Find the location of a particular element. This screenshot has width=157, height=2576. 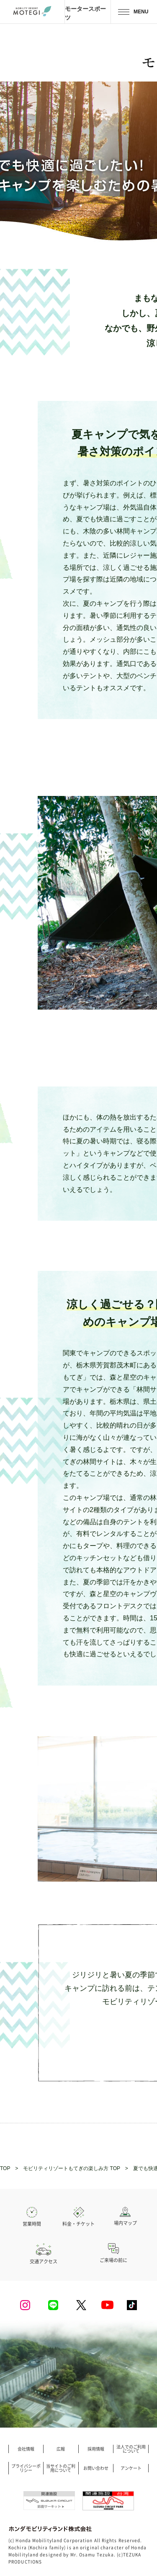

プライバシーポリシー is located at coordinates (26, 2468).